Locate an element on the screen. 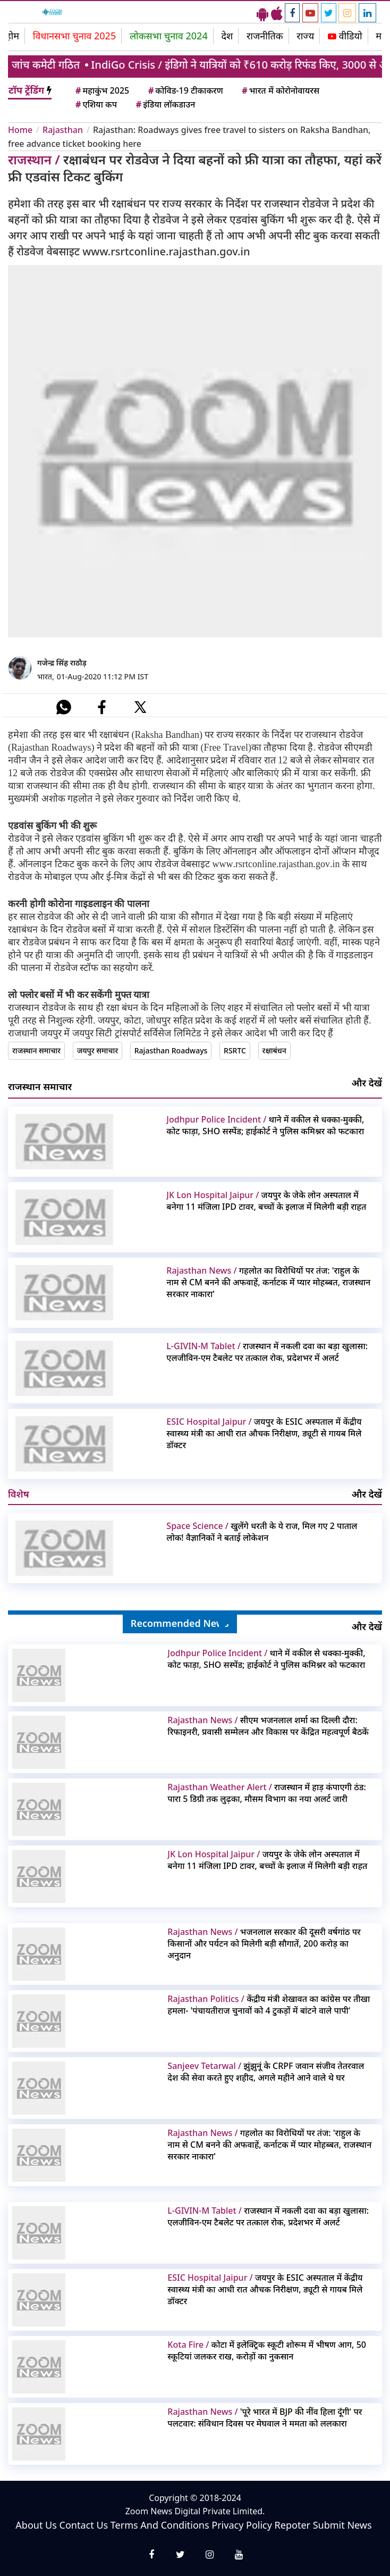 The width and height of the screenshot is (390, 2576). RSRTC is located at coordinates (235, 1050).